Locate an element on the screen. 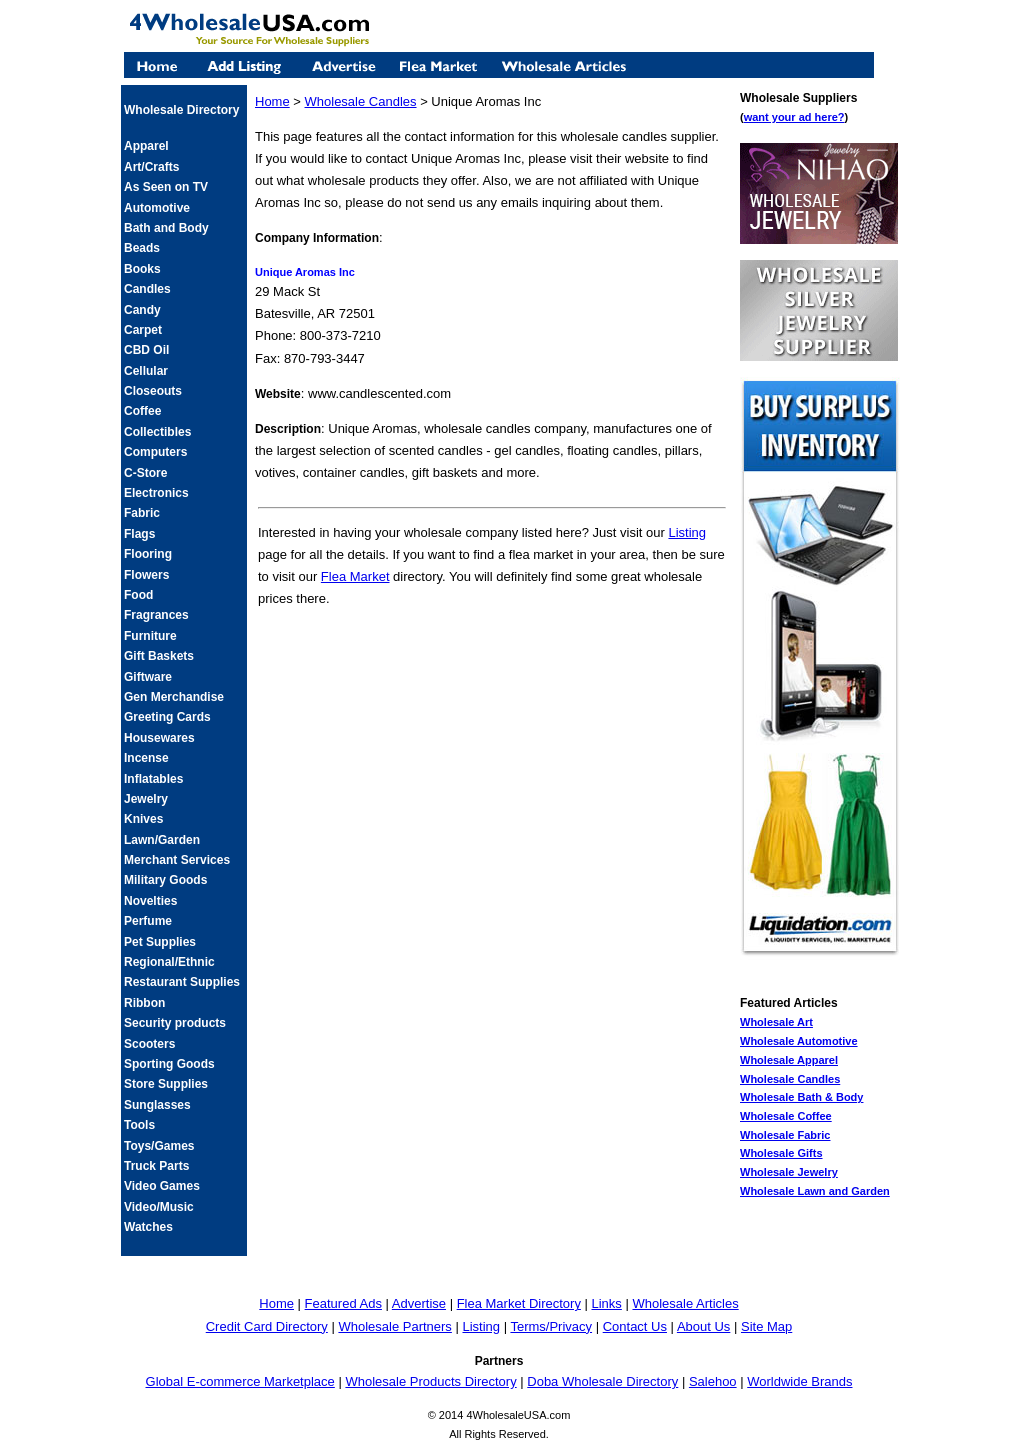 The image size is (1024, 1454). Wholesale Lawn and Garden is located at coordinates (815, 1191).